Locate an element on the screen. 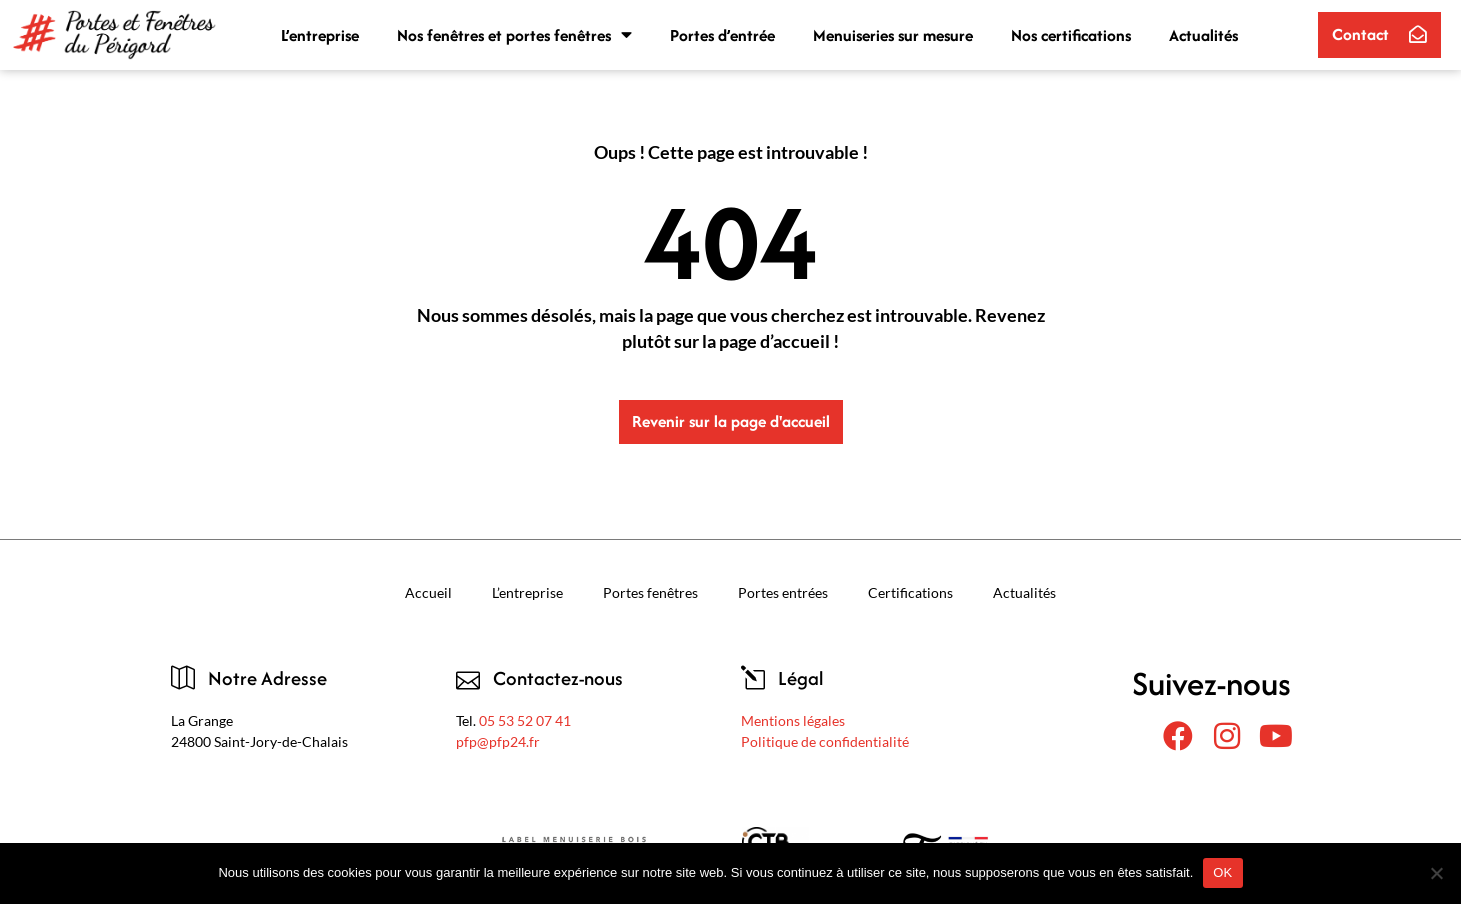 The width and height of the screenshot is (1461, 904). OK is located at coordinates (1222, 872).